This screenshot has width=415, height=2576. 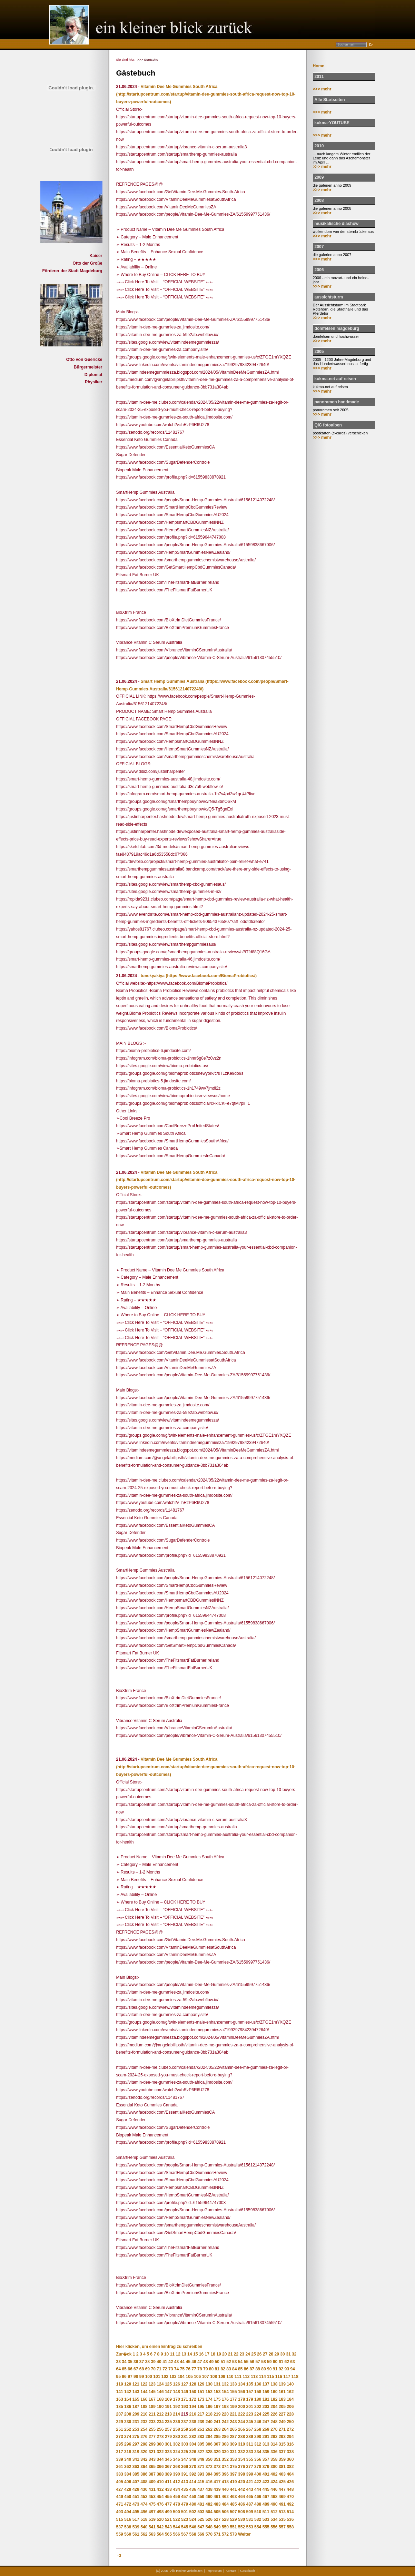 I want to click on 521, so click(x=168, y=2519).